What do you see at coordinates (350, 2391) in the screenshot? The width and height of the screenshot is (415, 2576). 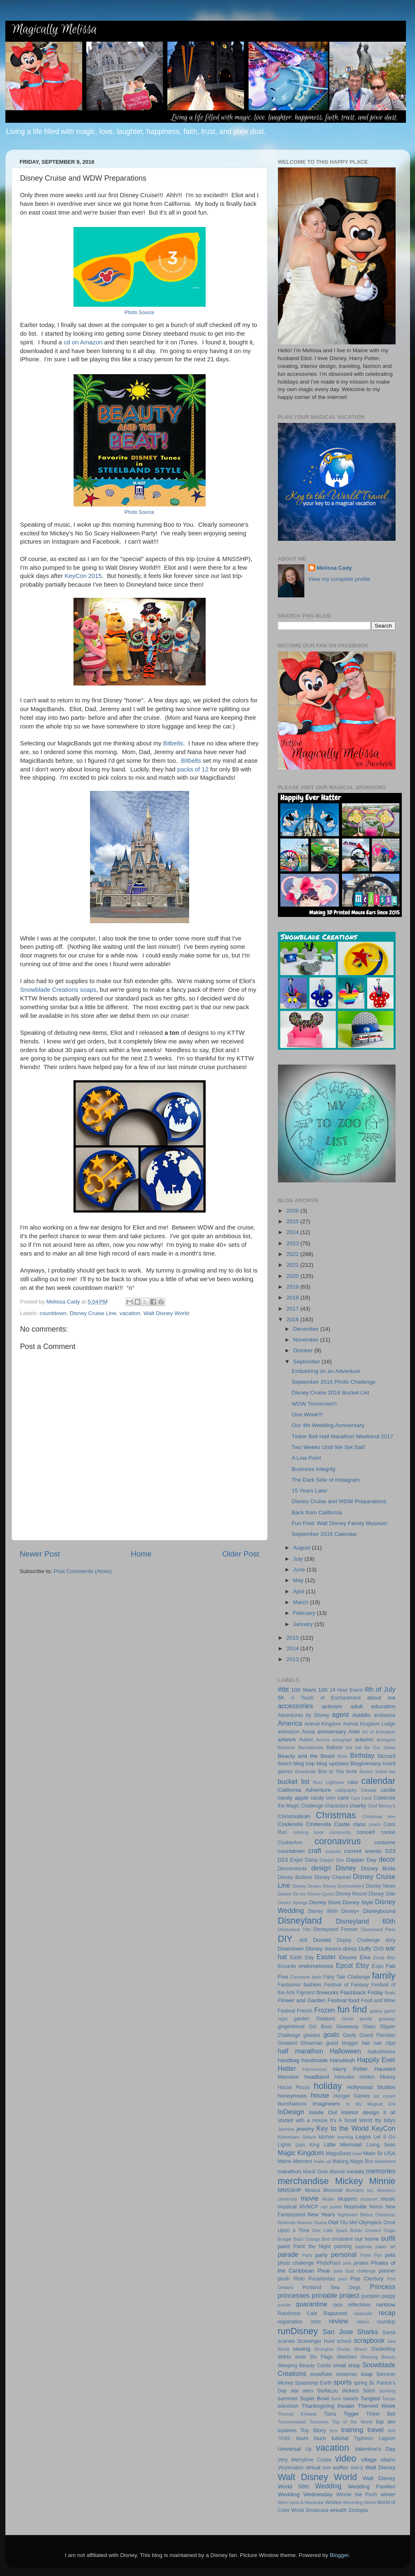 I see `stickers` at bounding box center [350, 2391].